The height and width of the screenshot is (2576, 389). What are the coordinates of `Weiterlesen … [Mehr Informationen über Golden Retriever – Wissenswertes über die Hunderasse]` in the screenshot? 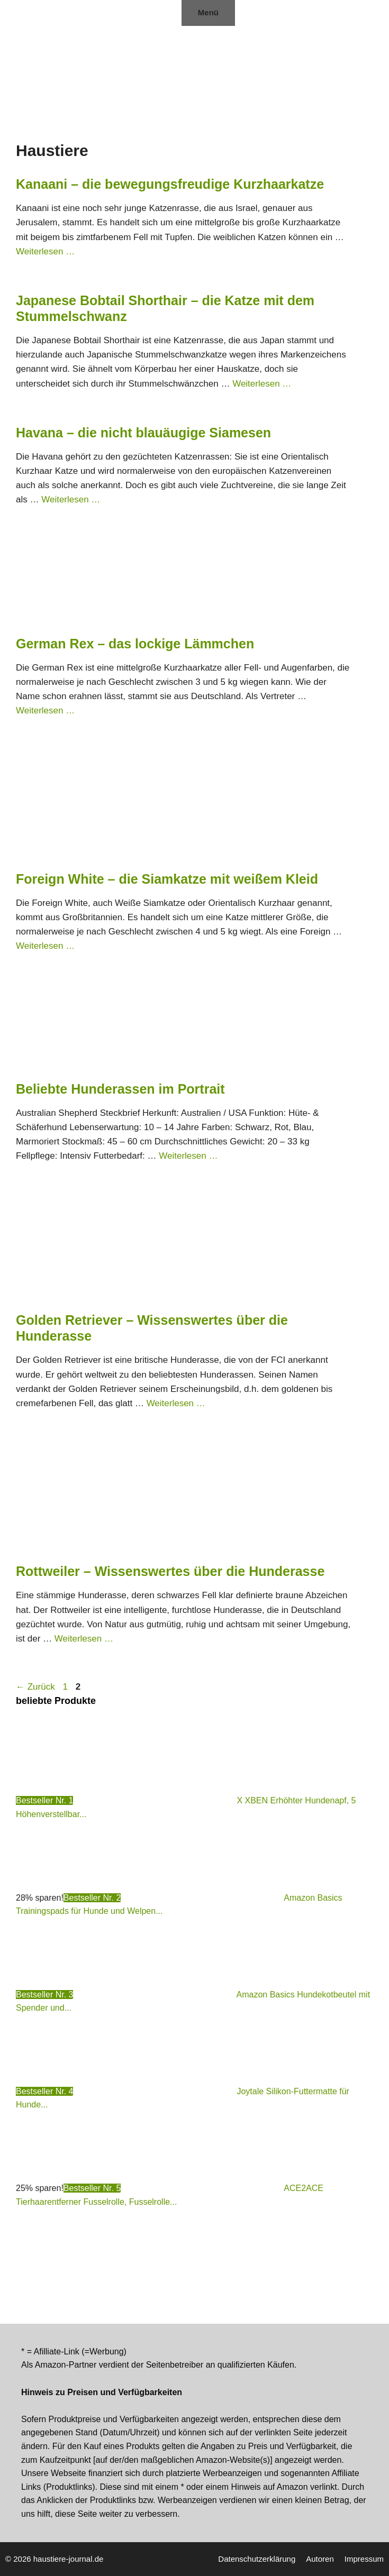 It's located at (176, 1403).